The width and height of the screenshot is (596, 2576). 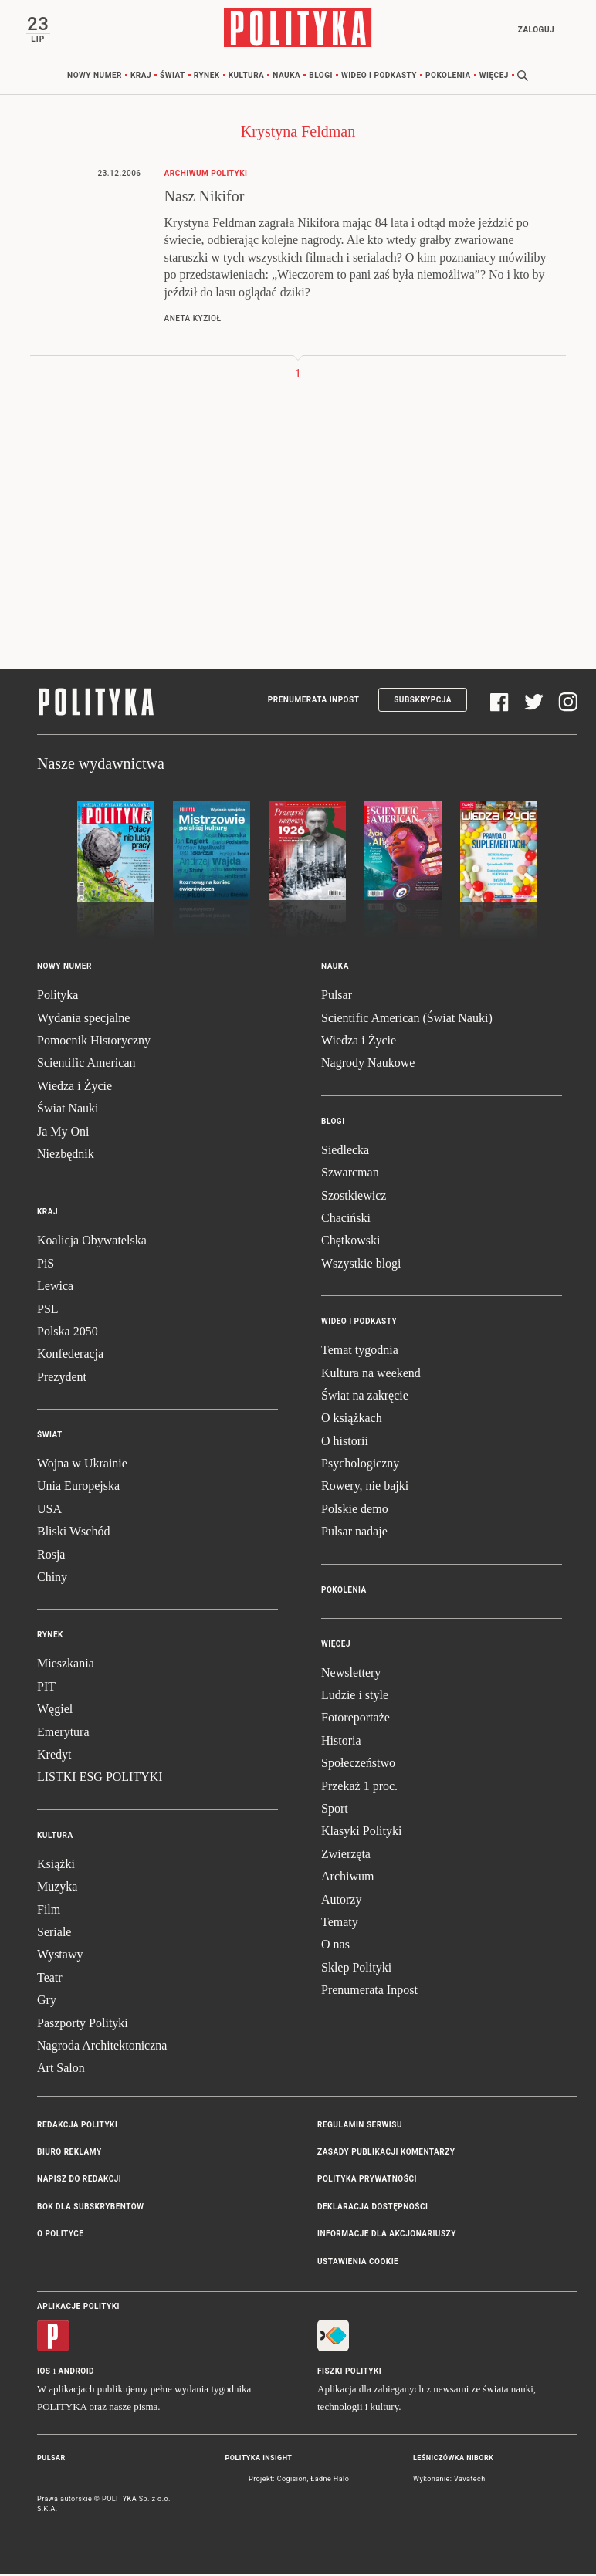 What do you see at coordinates (86, 1064) in the screenshot?
I see `Scientific American` at bounding box center [86, 1064].